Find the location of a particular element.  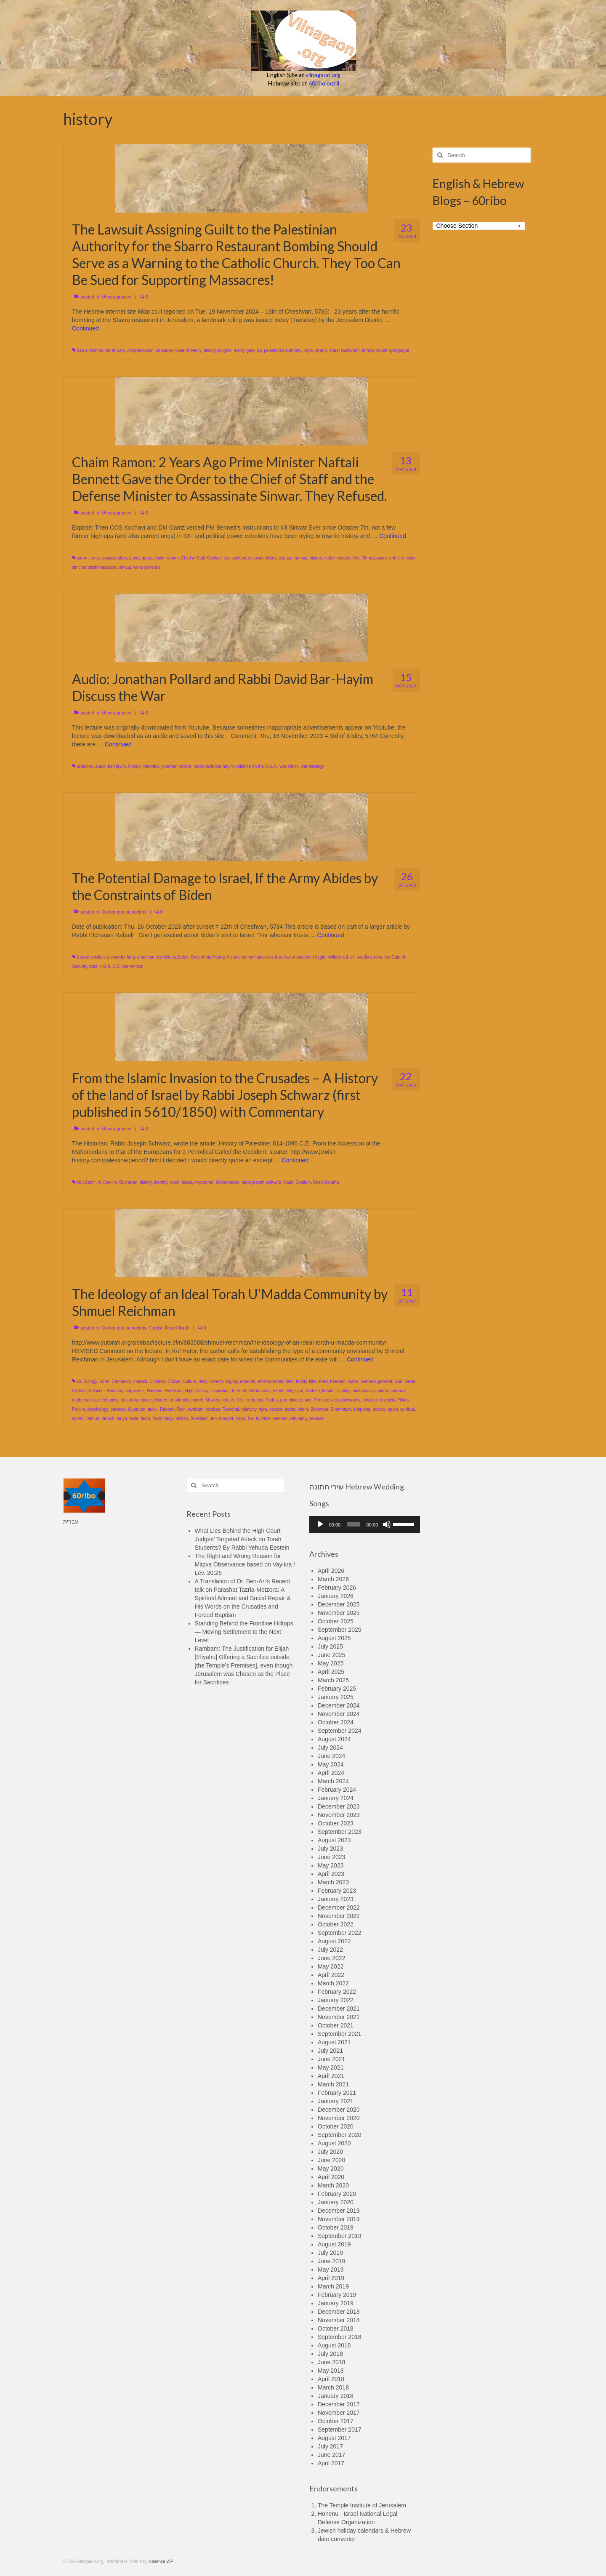

relativity is located at coordinates (248, 1409).